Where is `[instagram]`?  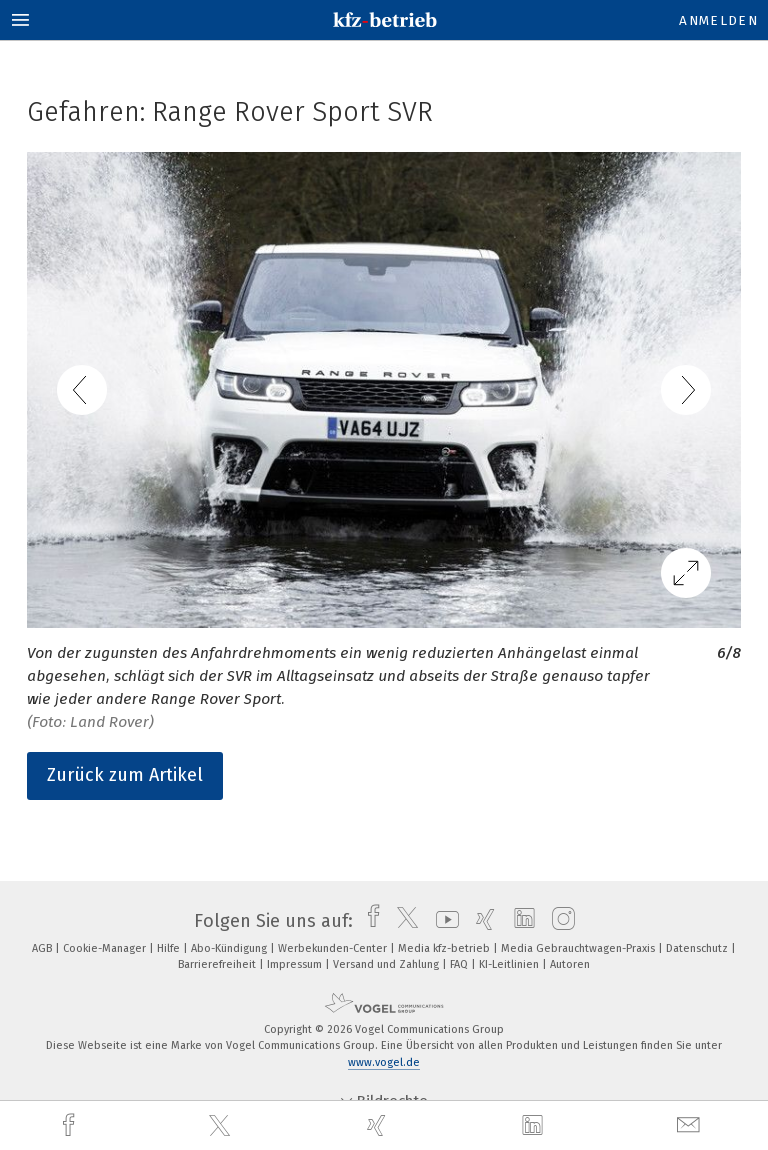 [instagram] is located at coordinates (558, 921).